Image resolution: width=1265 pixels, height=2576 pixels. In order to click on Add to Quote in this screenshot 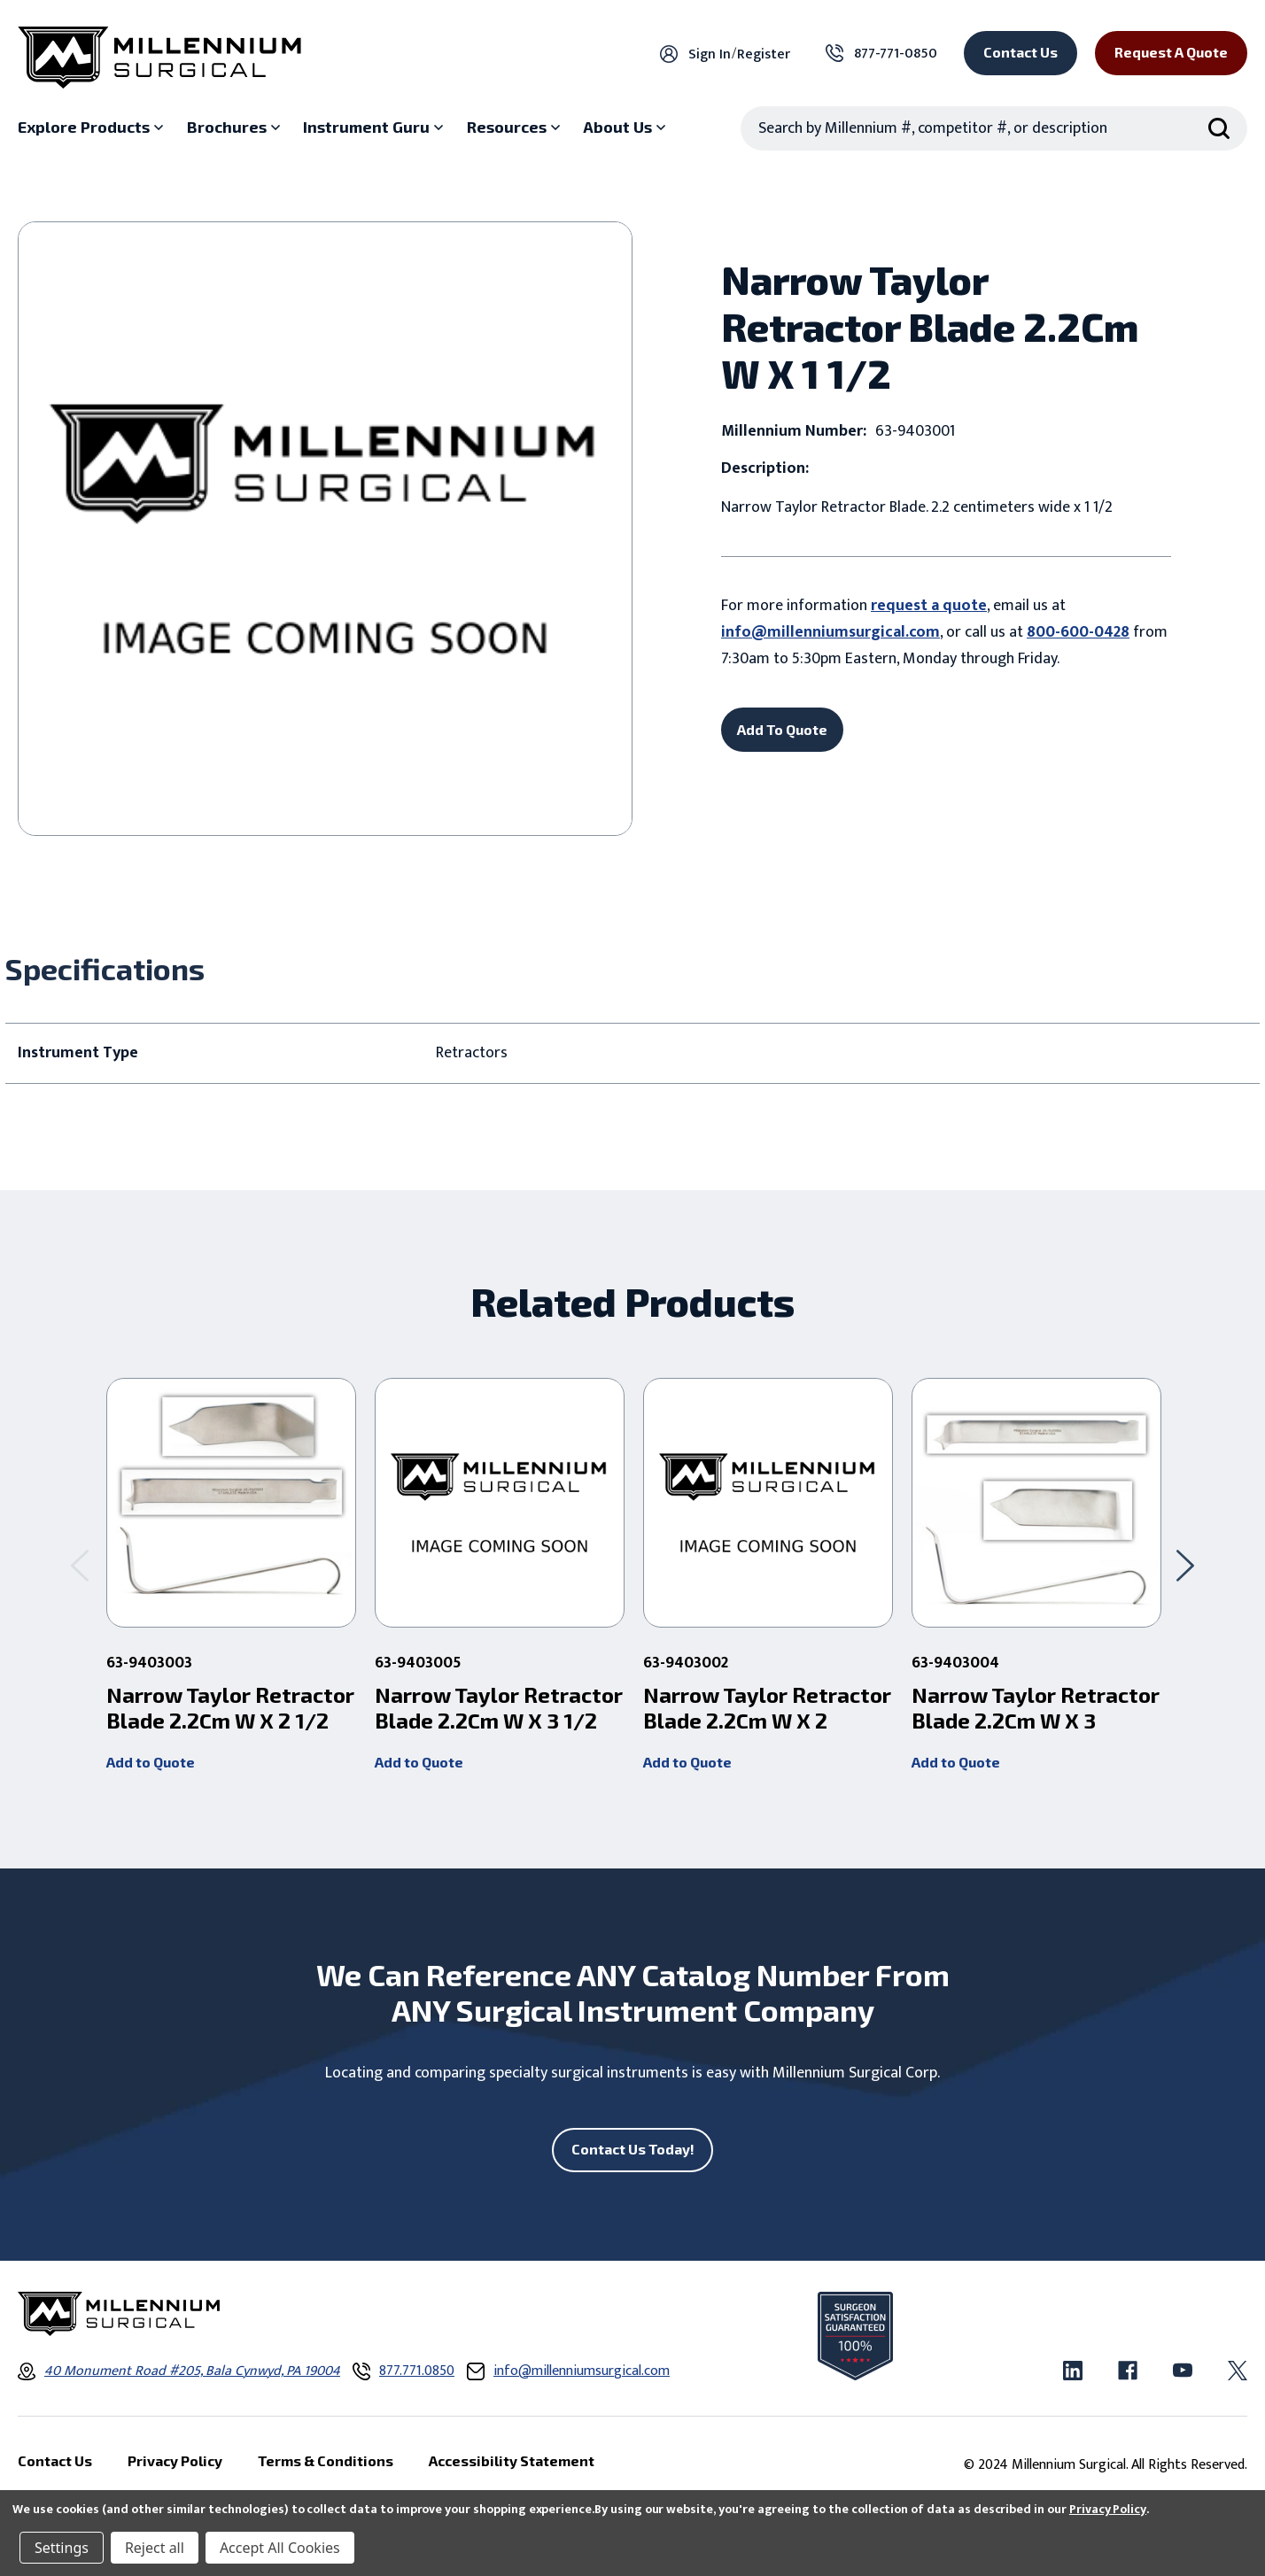, I will do `click(150, 1761)`.